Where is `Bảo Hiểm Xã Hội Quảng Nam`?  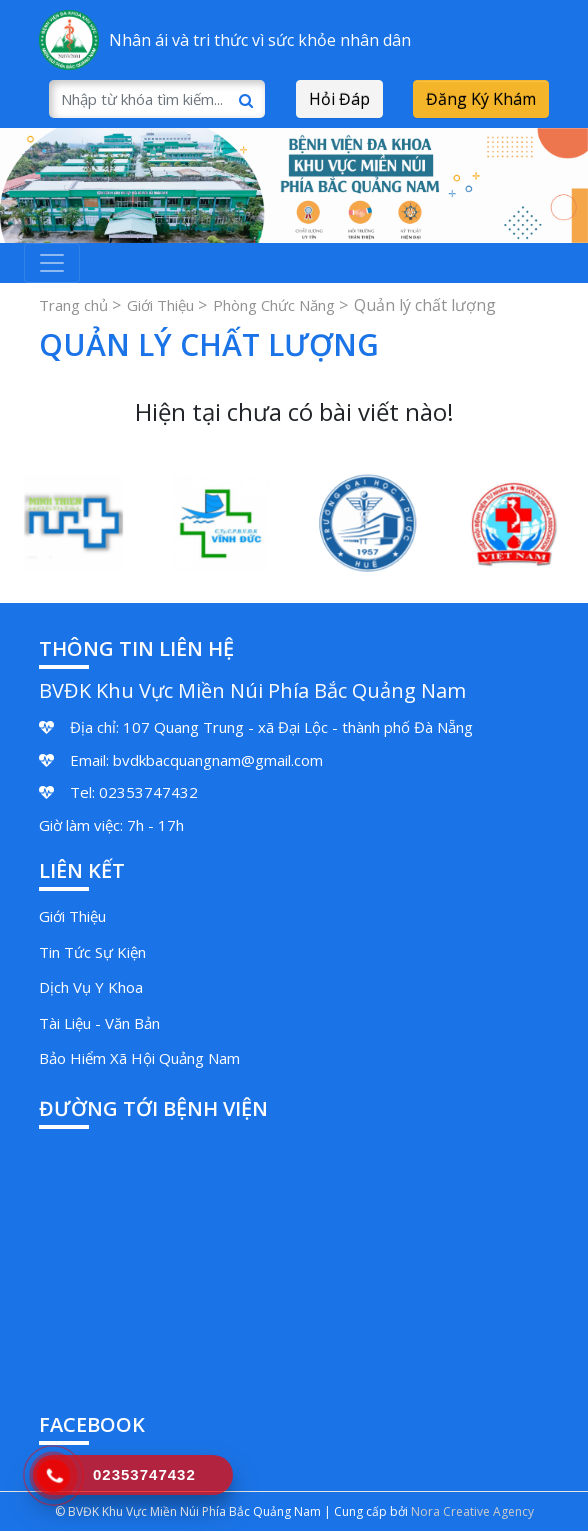
Bảo Hiểm Xã Hội Quảng Nam is located at coordinates (139, 1058).